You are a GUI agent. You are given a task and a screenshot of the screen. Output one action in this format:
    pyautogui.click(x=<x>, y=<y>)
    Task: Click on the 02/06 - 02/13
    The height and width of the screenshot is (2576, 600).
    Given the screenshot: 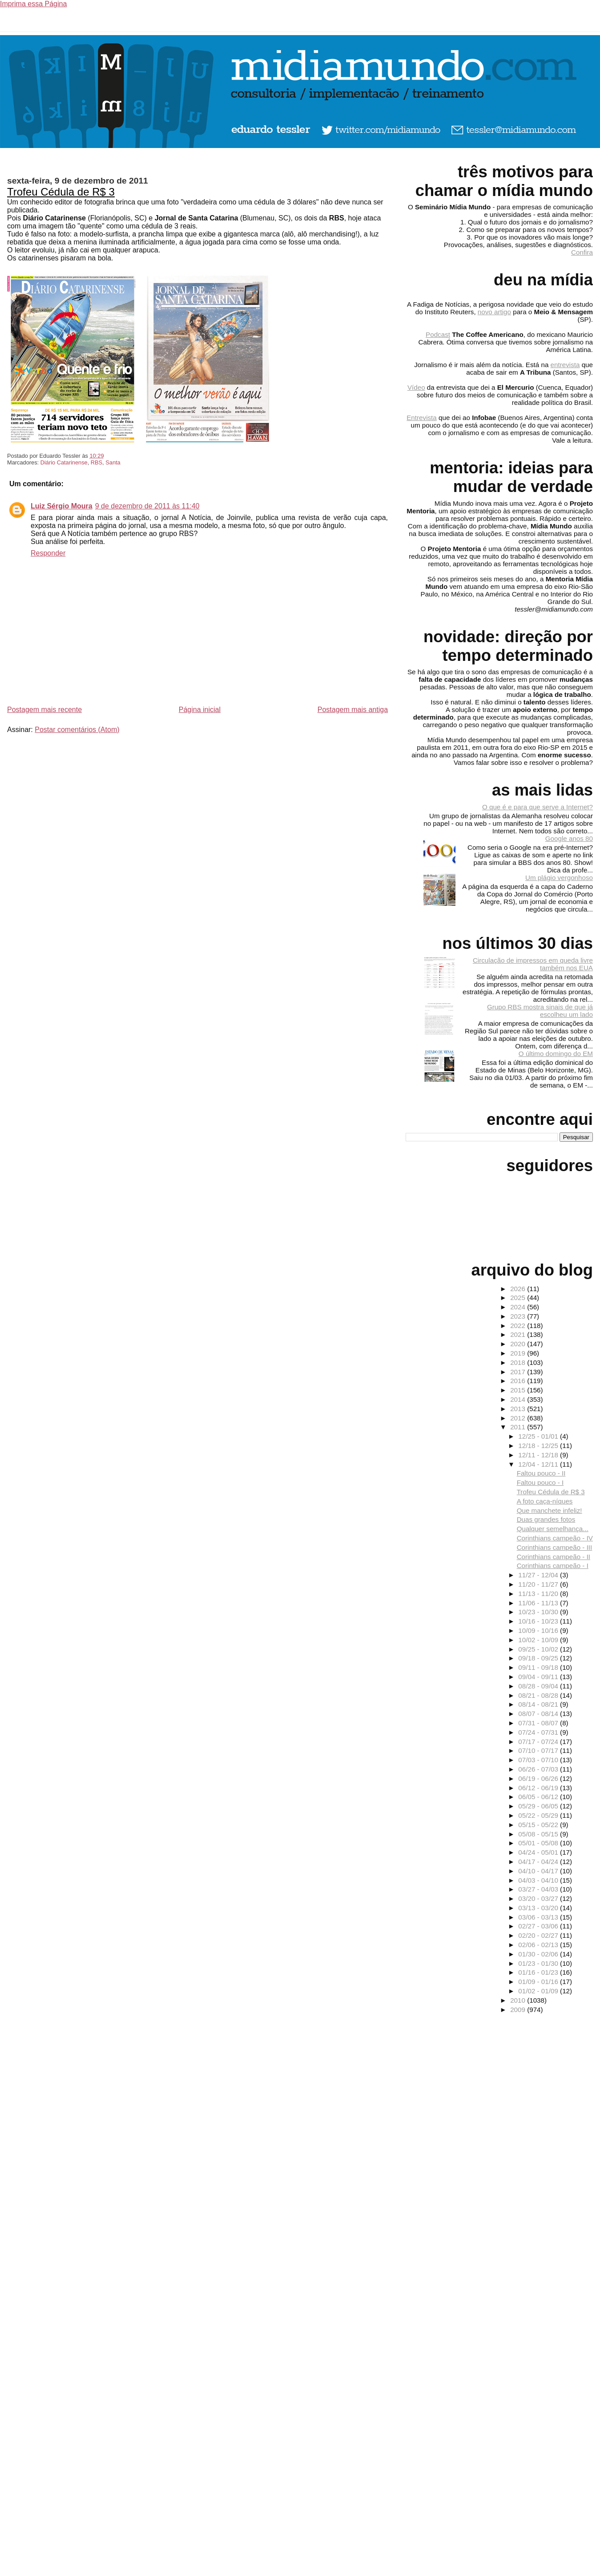 What is the action you would take?
    pyautogui.click(x=539, y=1944)
    